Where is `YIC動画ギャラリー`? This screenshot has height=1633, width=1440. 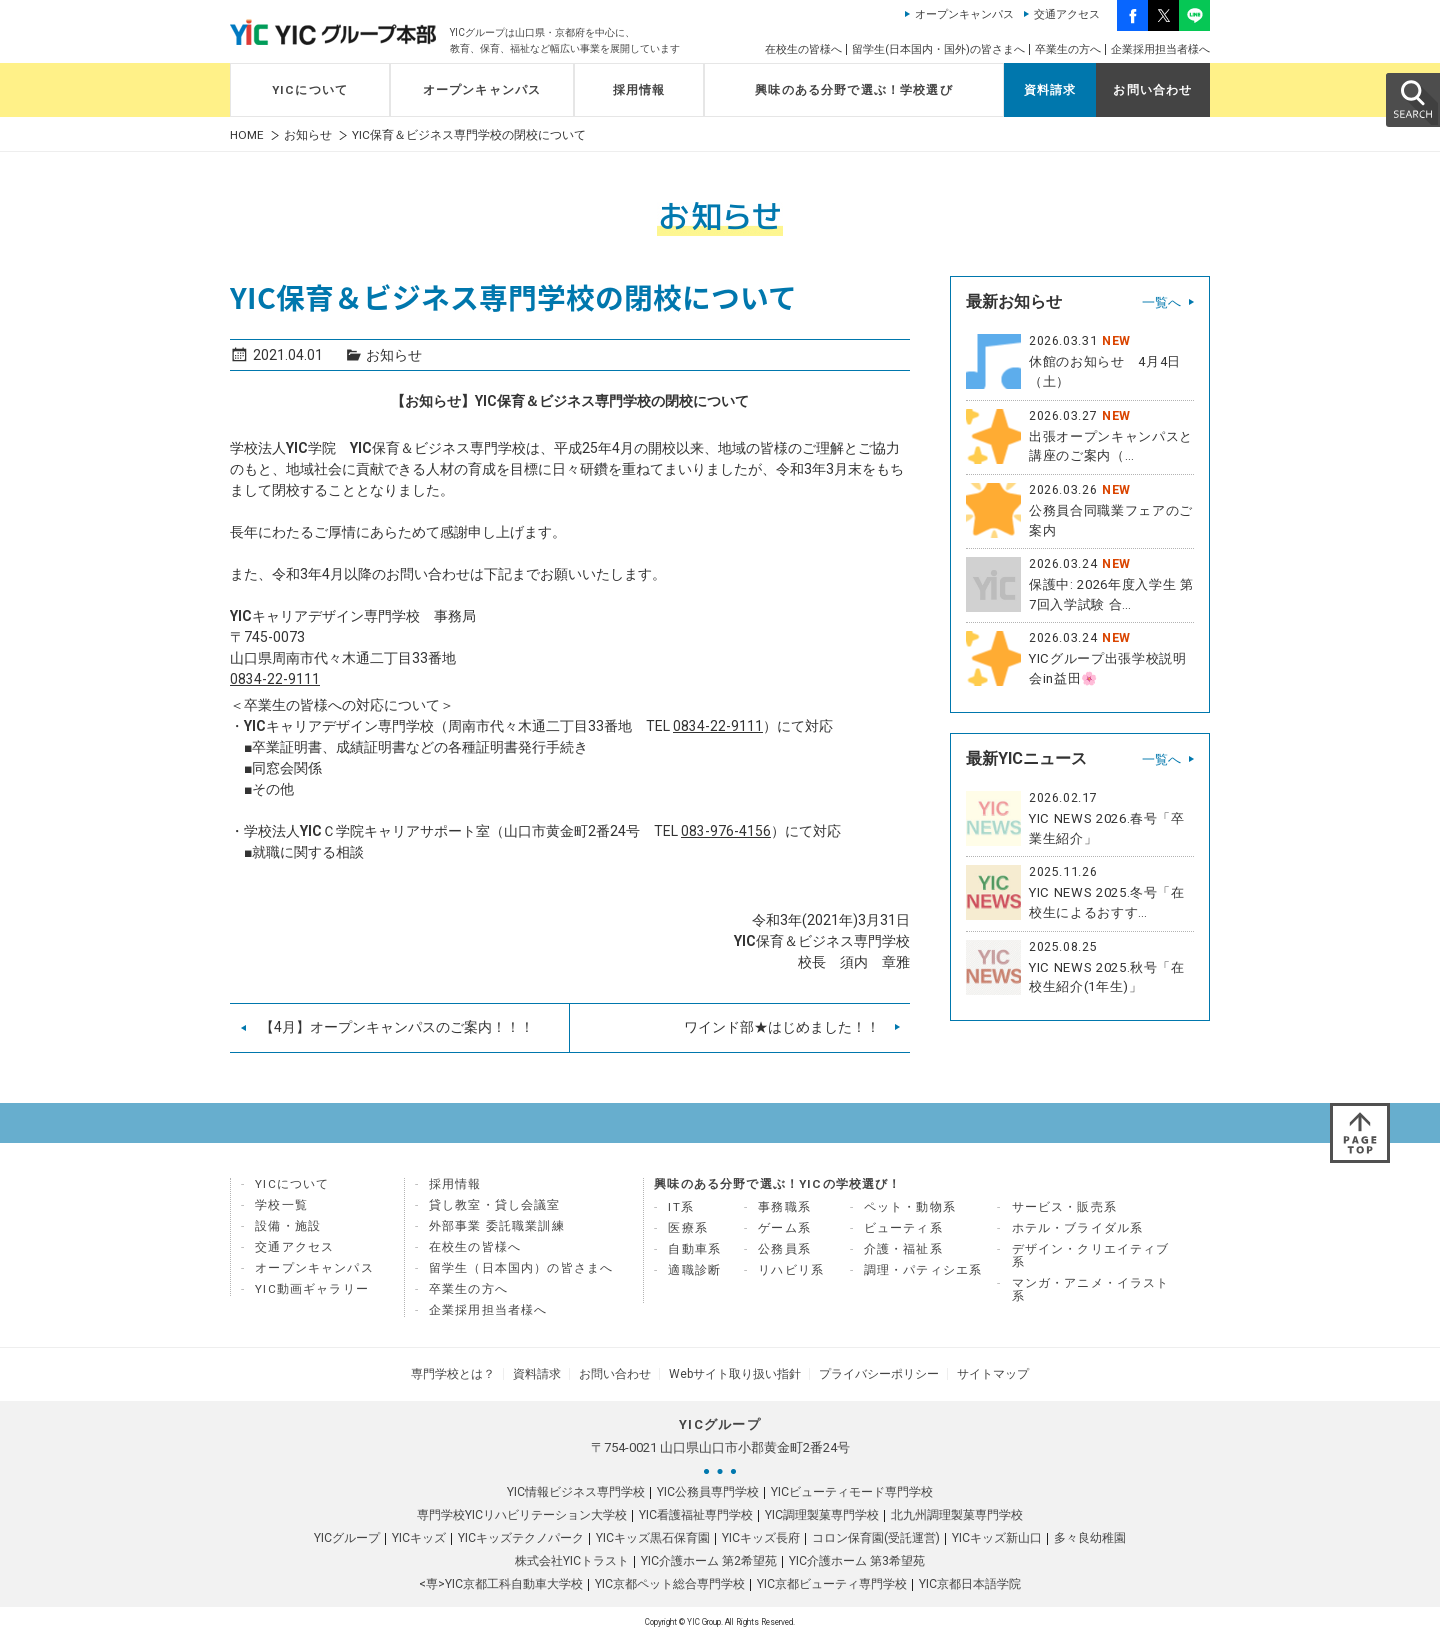
YIC動画ギャラリー is located at coordinates (312, 1289).